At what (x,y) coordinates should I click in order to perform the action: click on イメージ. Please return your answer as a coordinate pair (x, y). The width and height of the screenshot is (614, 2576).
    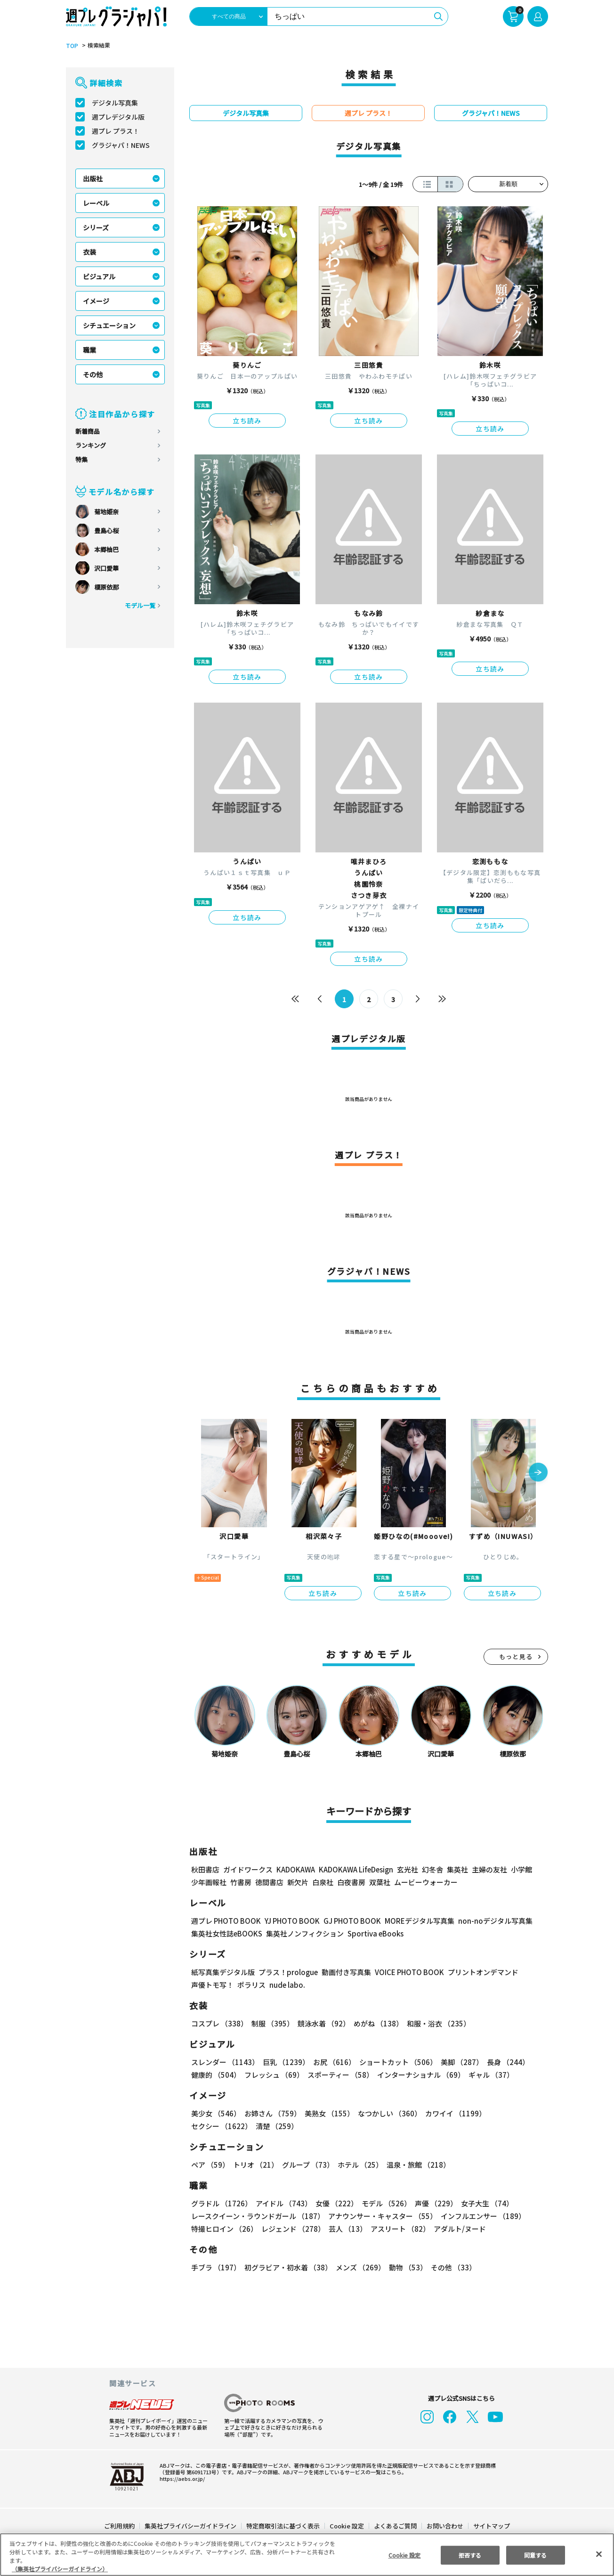
    Looking at the image, I should click on (96, 301).